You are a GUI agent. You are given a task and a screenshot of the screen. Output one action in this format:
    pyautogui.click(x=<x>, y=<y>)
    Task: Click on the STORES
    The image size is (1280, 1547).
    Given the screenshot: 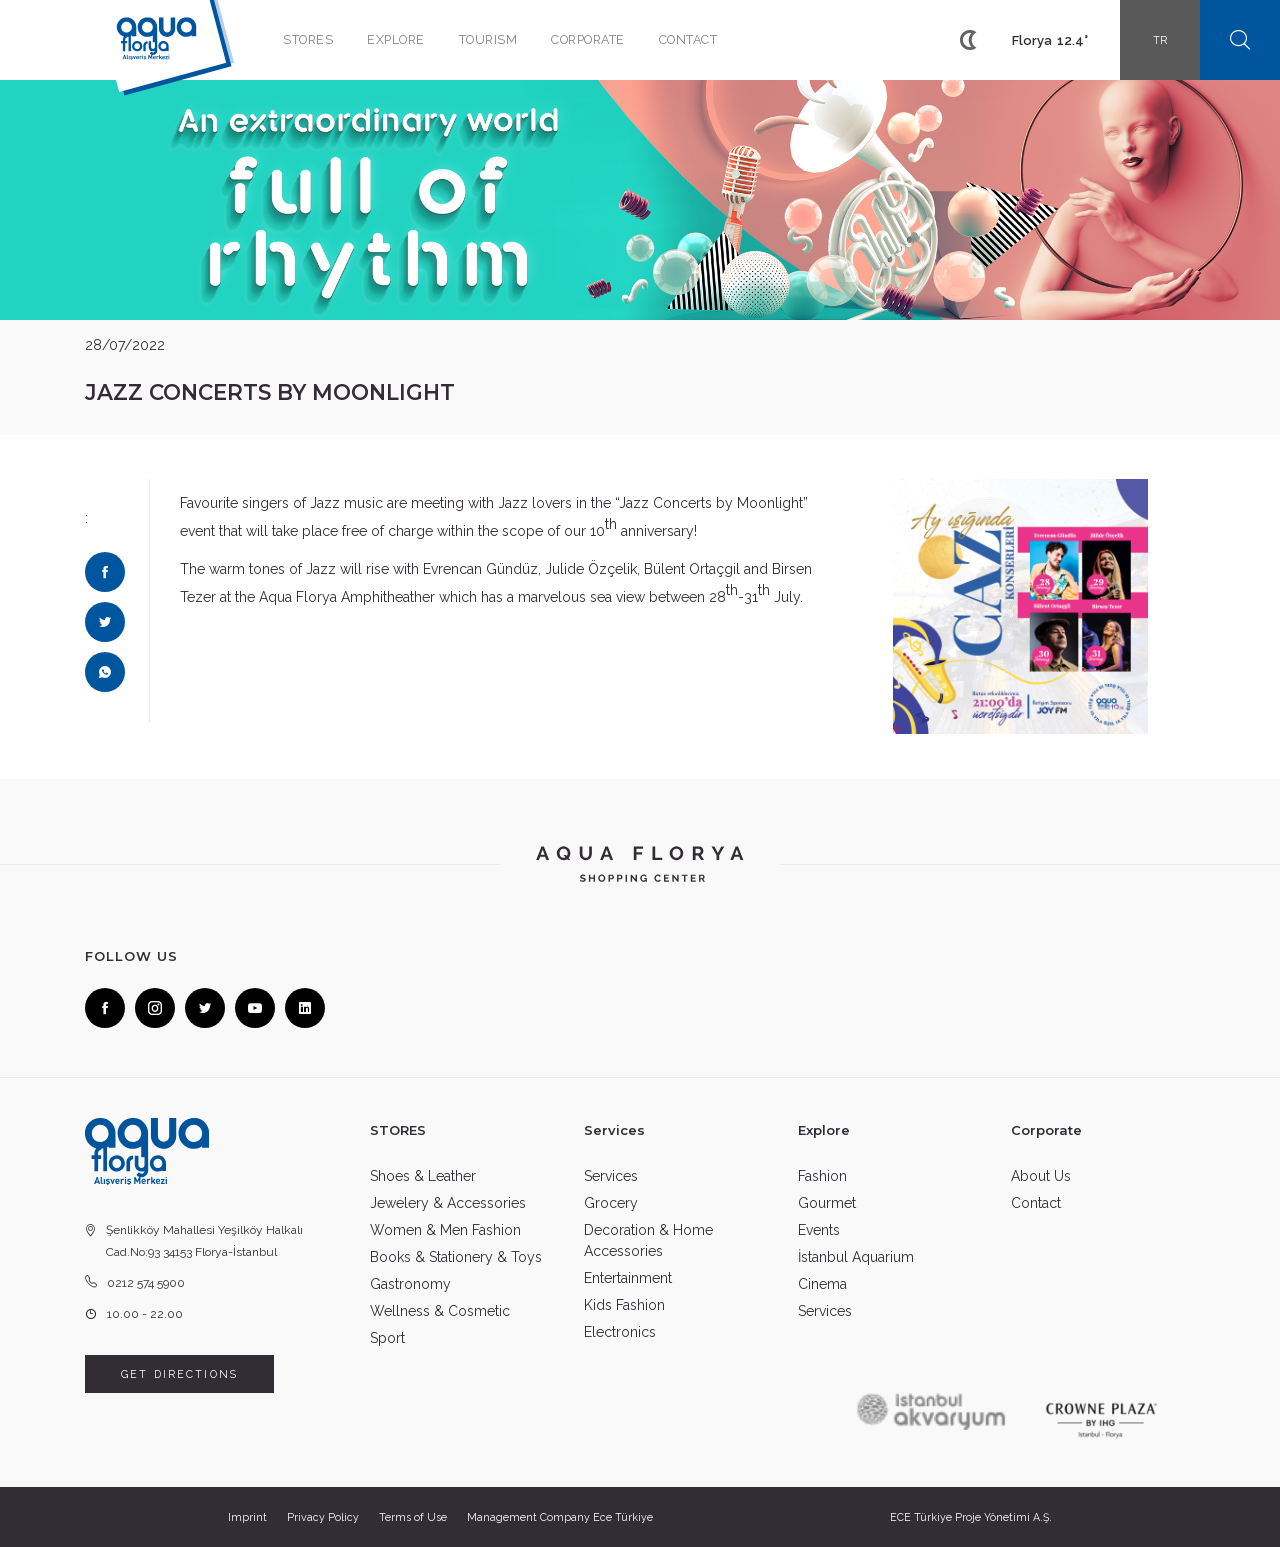 What is the action you would take?
    pyautogui.click(x=308, y=39)
    